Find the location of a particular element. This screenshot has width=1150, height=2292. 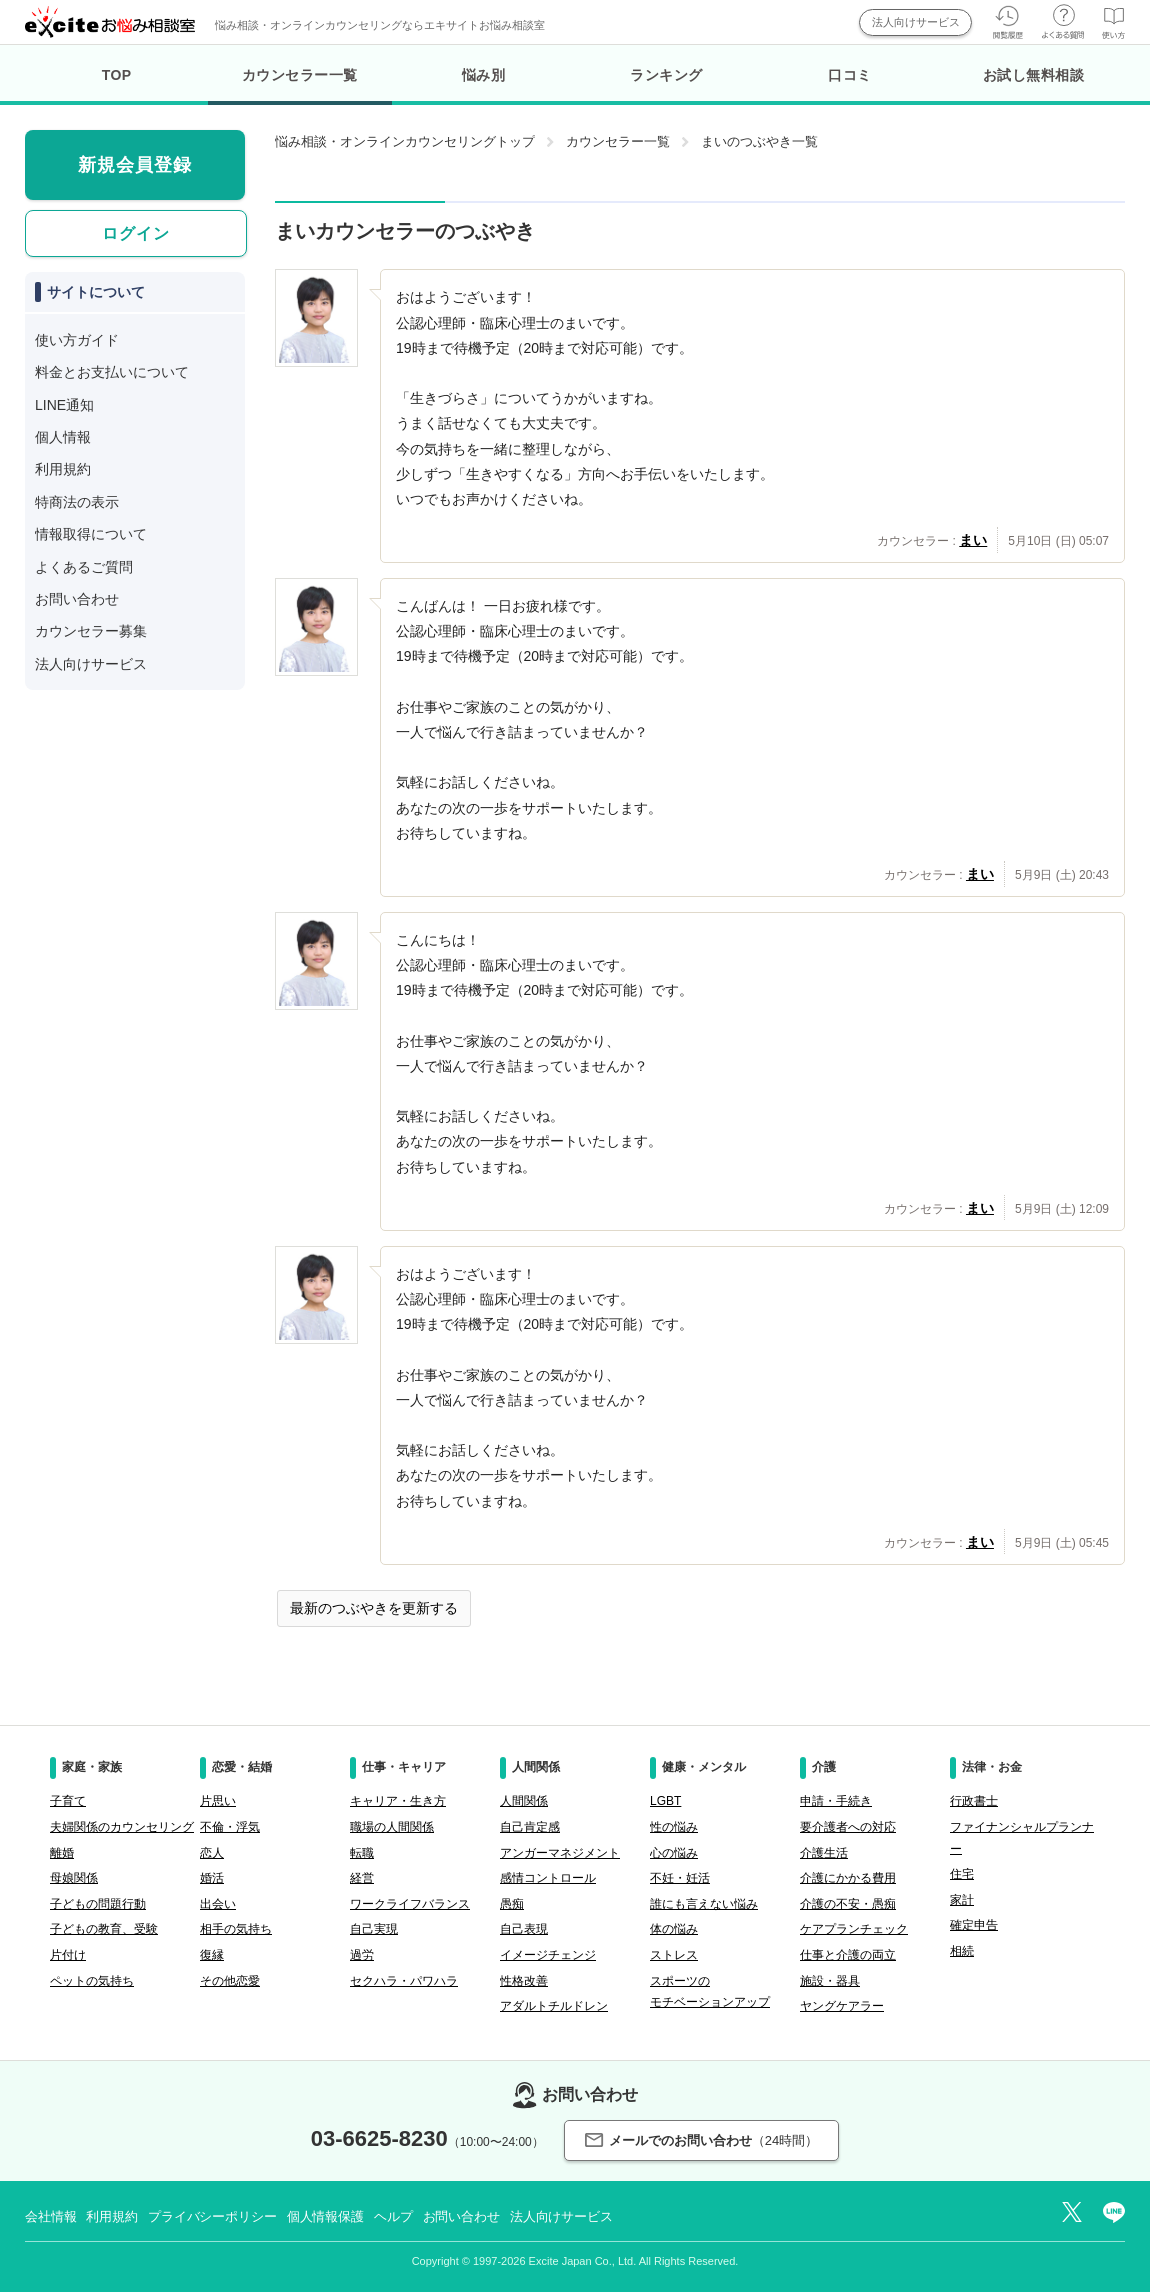

復縁 is located at coordinates (212, 1955).